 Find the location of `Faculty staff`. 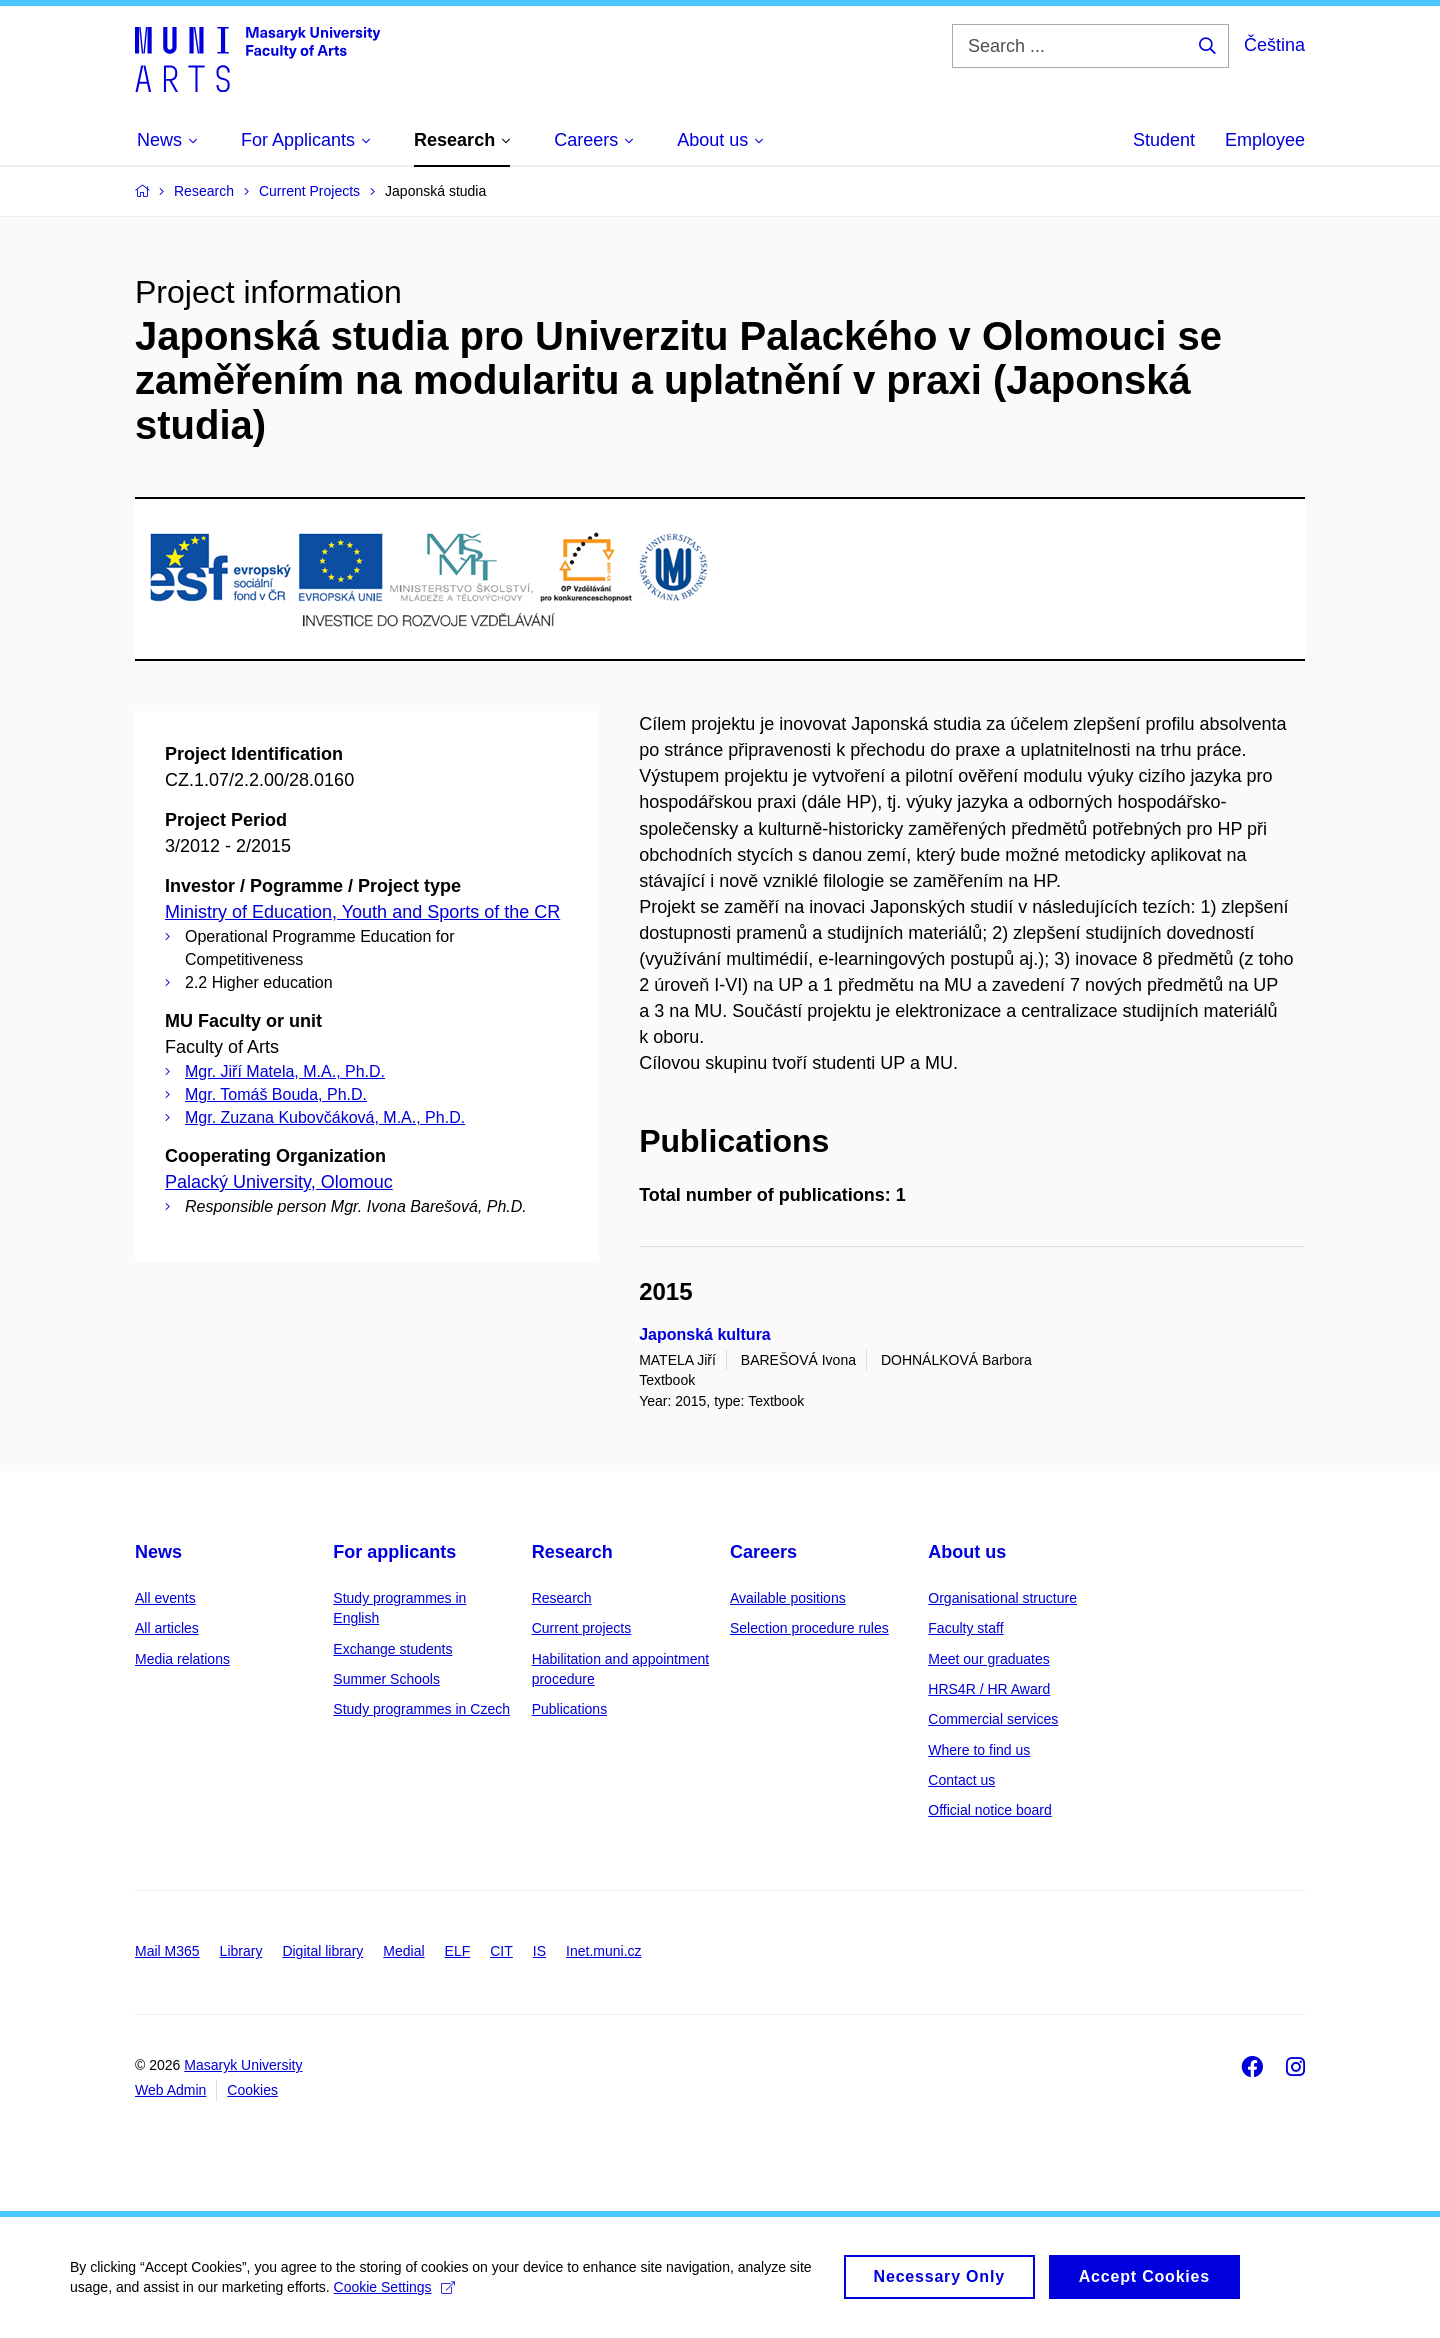

Faculty staff is located at coordinates (965, 1628).